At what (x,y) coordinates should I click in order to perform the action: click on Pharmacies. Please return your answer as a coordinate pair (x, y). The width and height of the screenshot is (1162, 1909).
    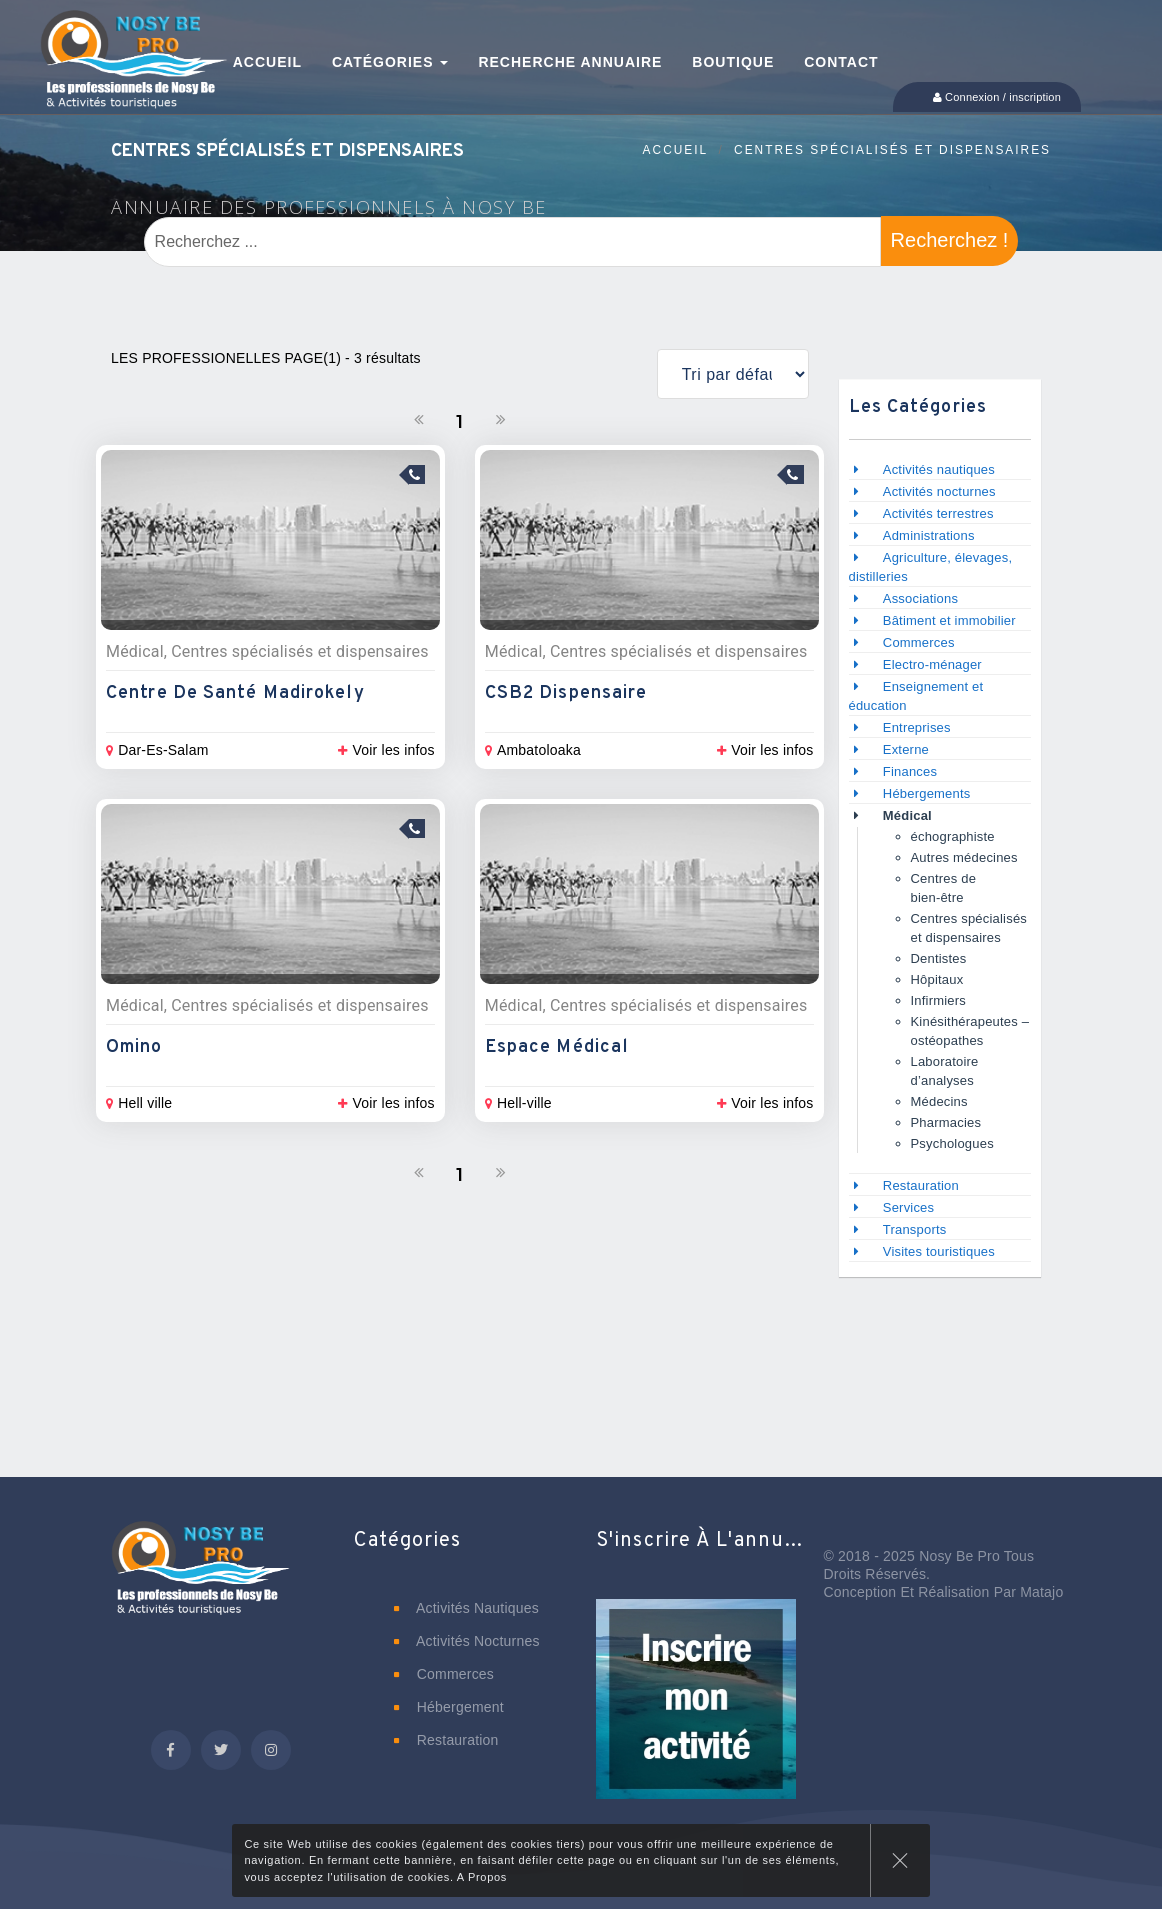
    Looking at the image, I should click on (946, 1122).